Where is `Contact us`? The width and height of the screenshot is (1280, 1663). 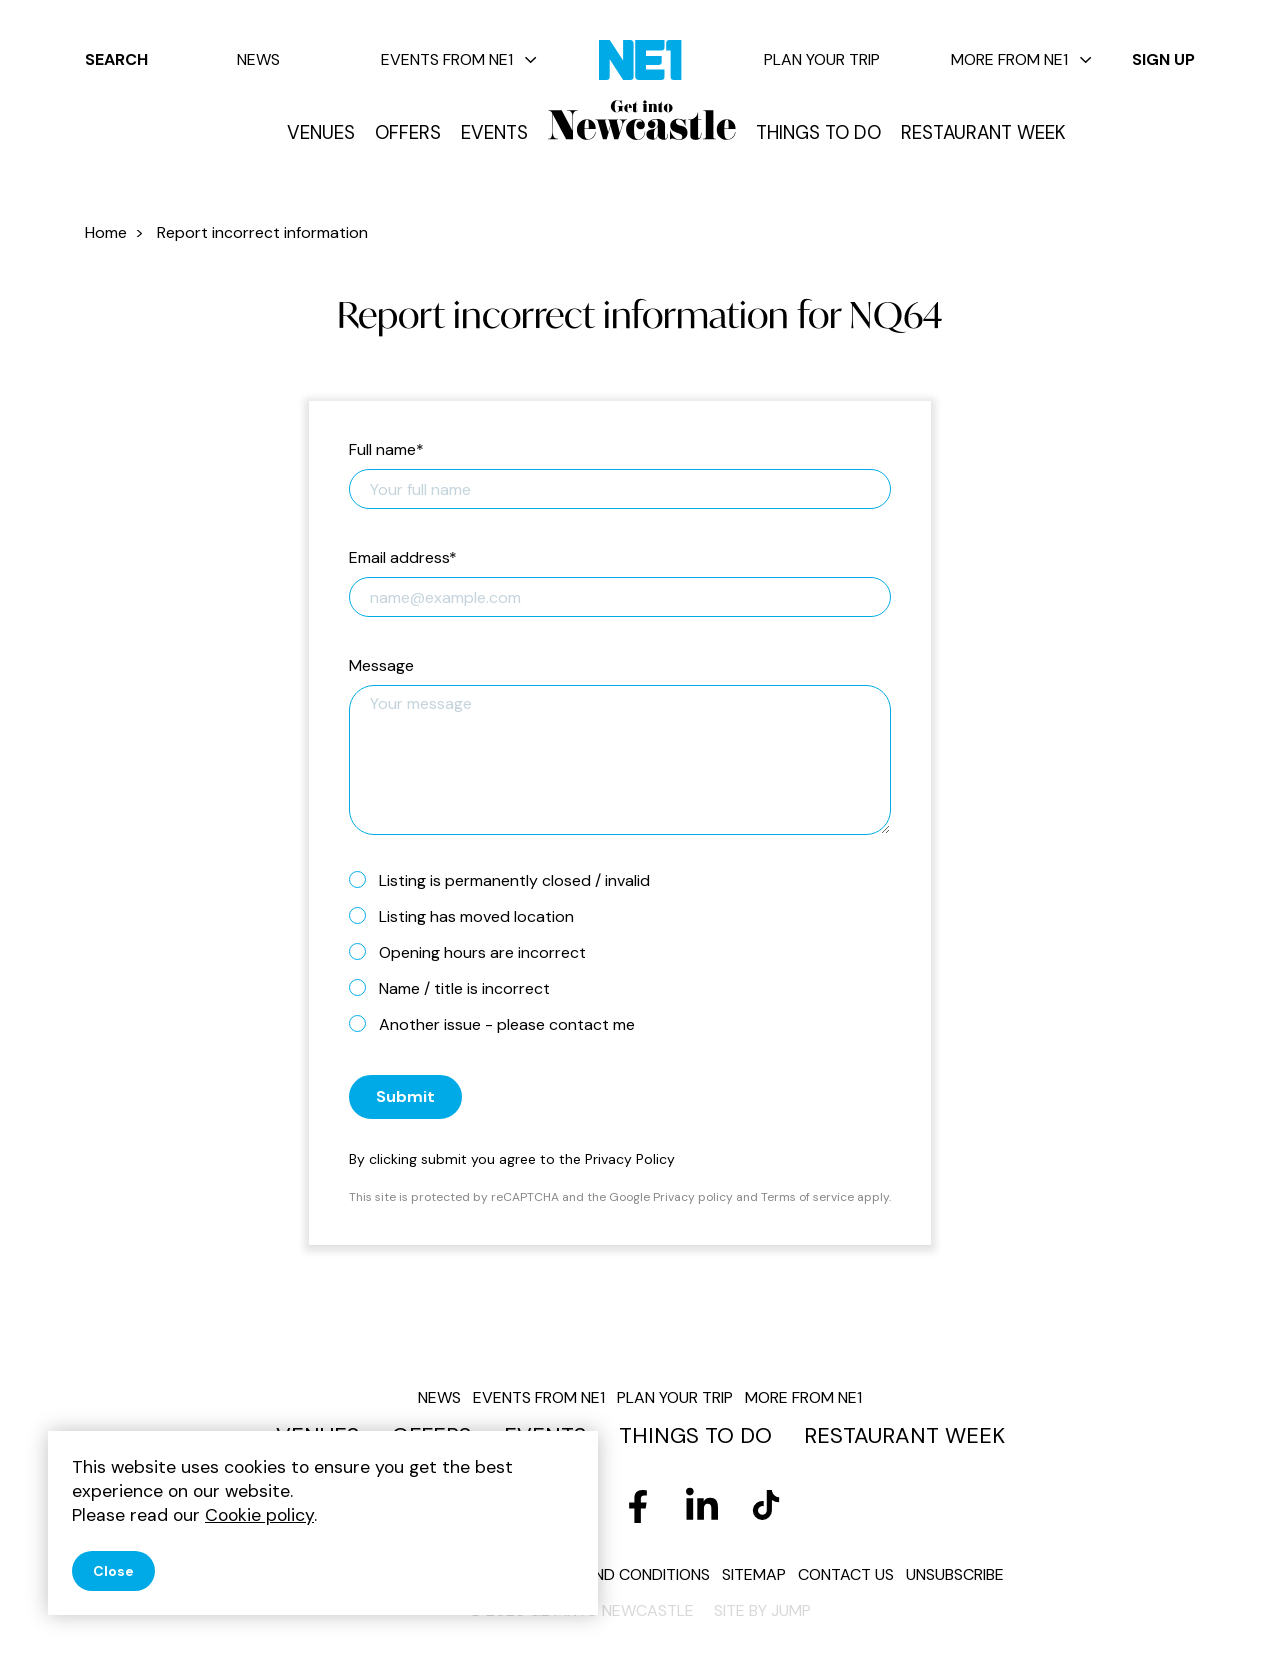 Contact us is located at coordinates (846, 1574).